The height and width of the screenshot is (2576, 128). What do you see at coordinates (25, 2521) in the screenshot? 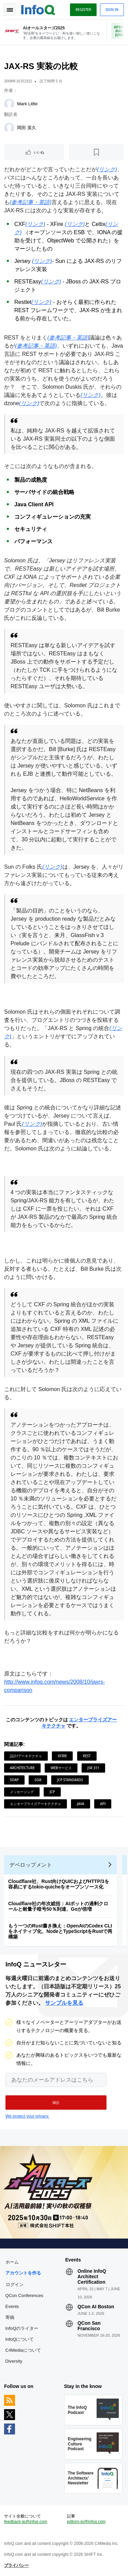
I see `feedback-jp@infoq.com` at bounding box center [25, 2521].